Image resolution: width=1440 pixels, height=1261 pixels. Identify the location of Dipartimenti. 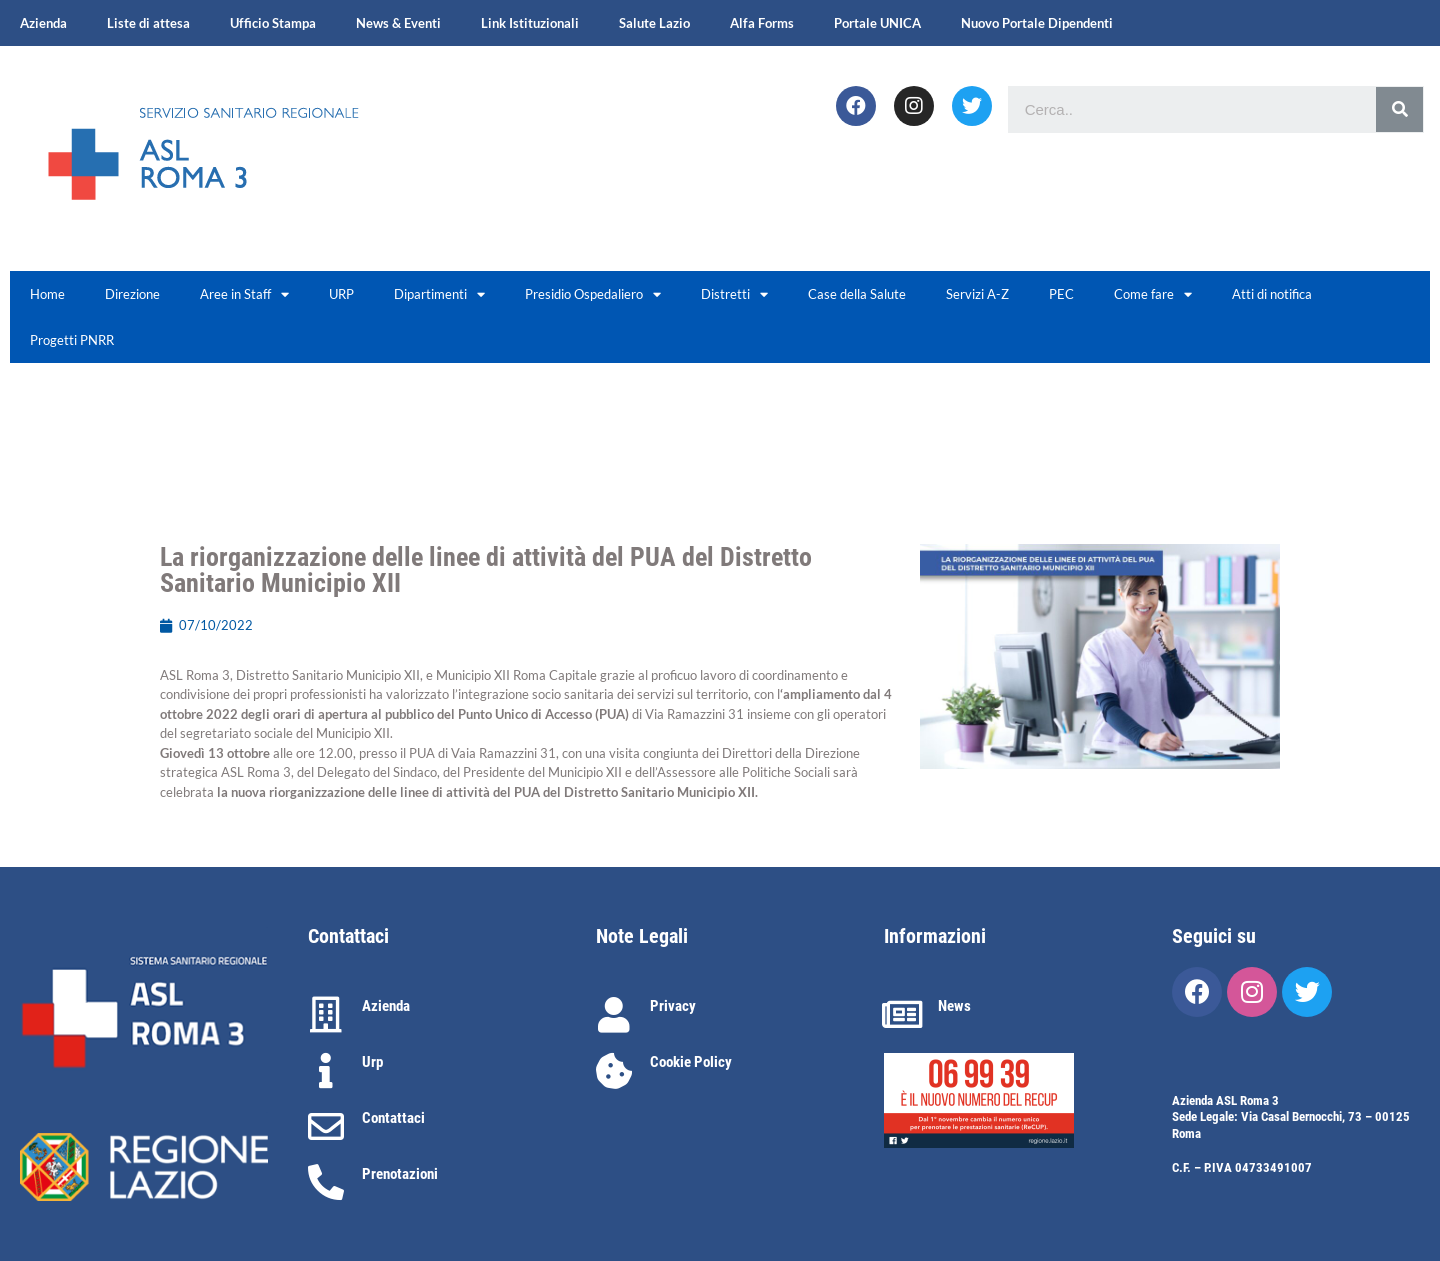
(439, 294).